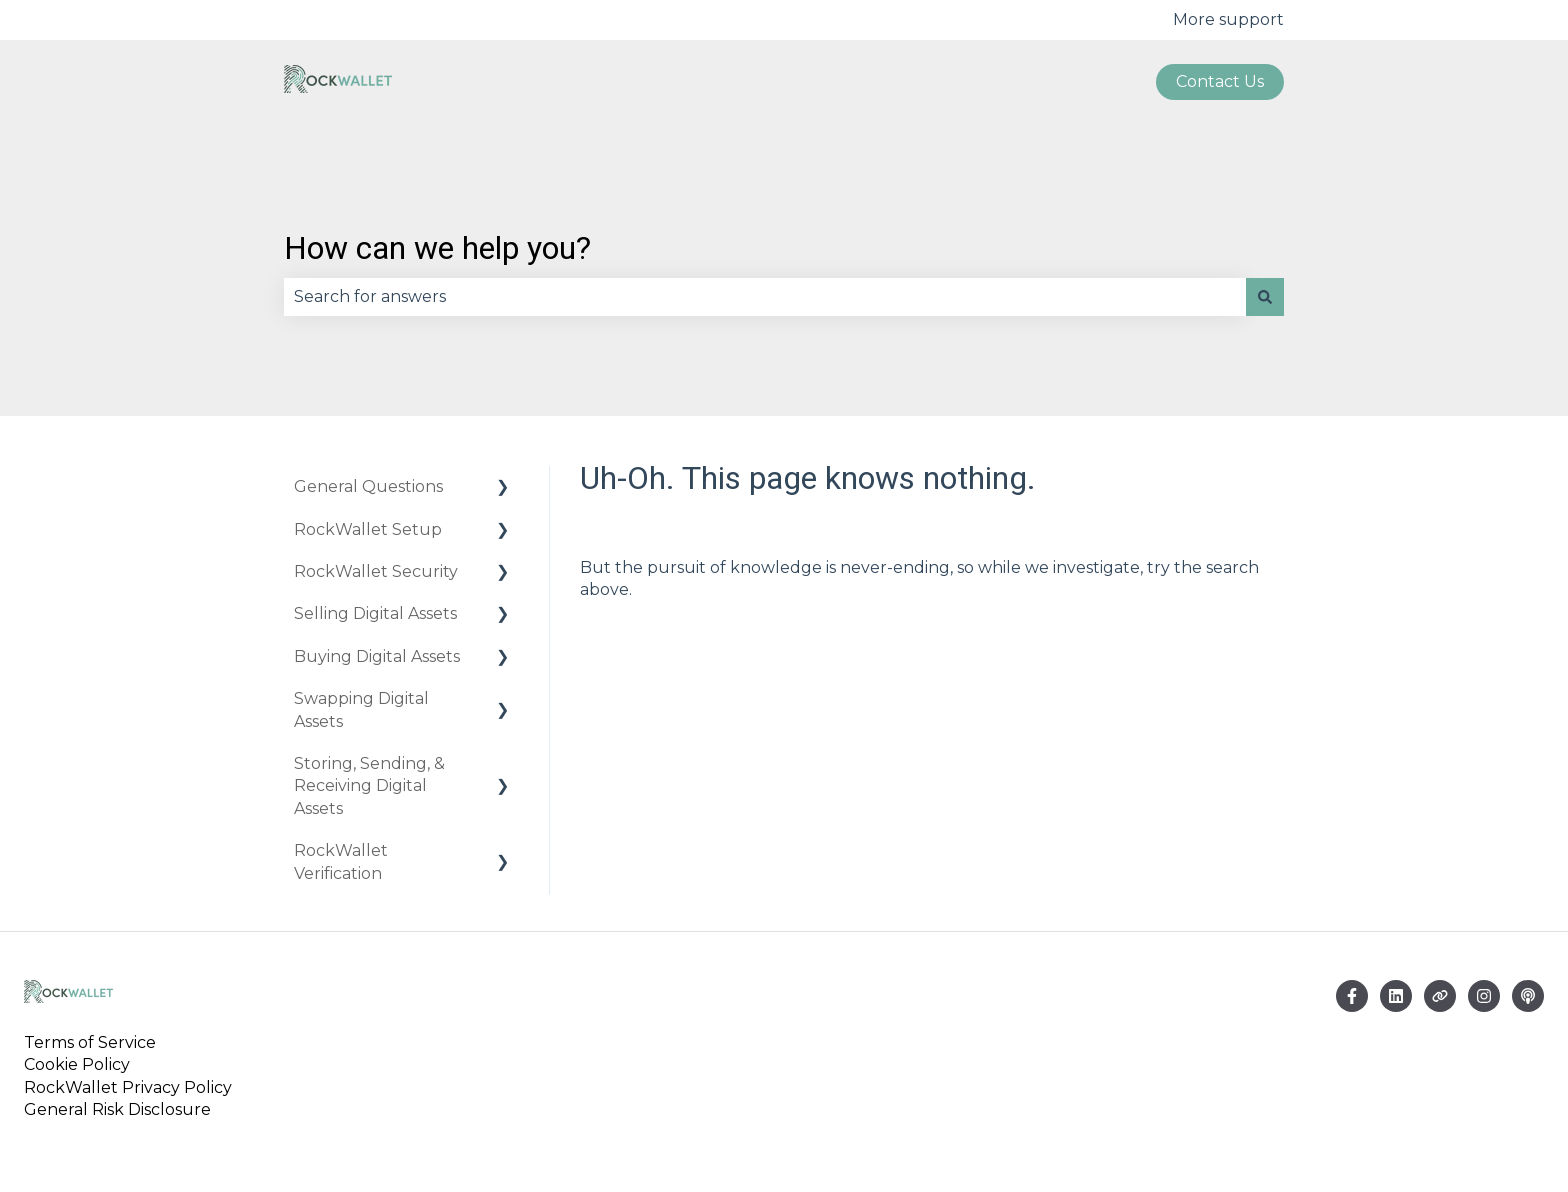  I want to click on [Follow us on Facebook], so click(1352, 996).